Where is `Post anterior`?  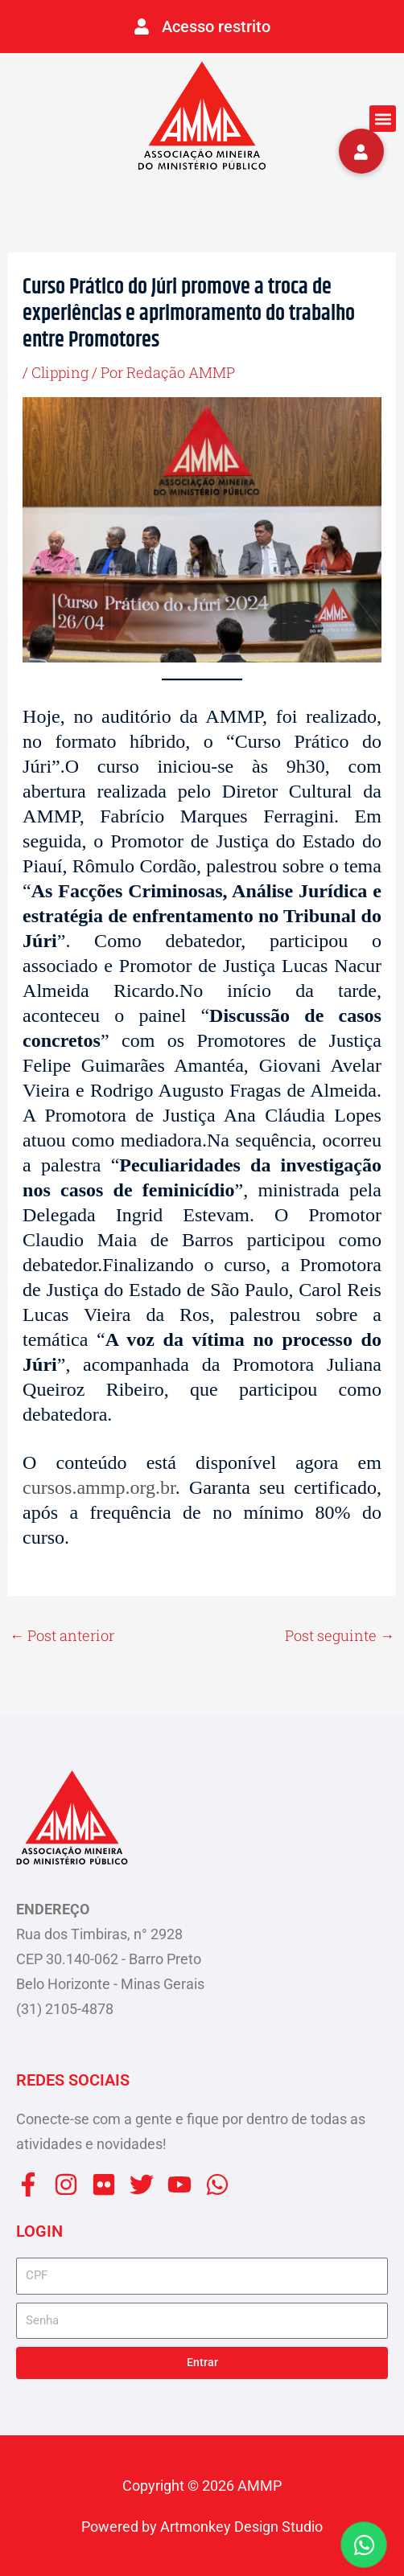
Post anterior is located at coordinates (62, 1635).